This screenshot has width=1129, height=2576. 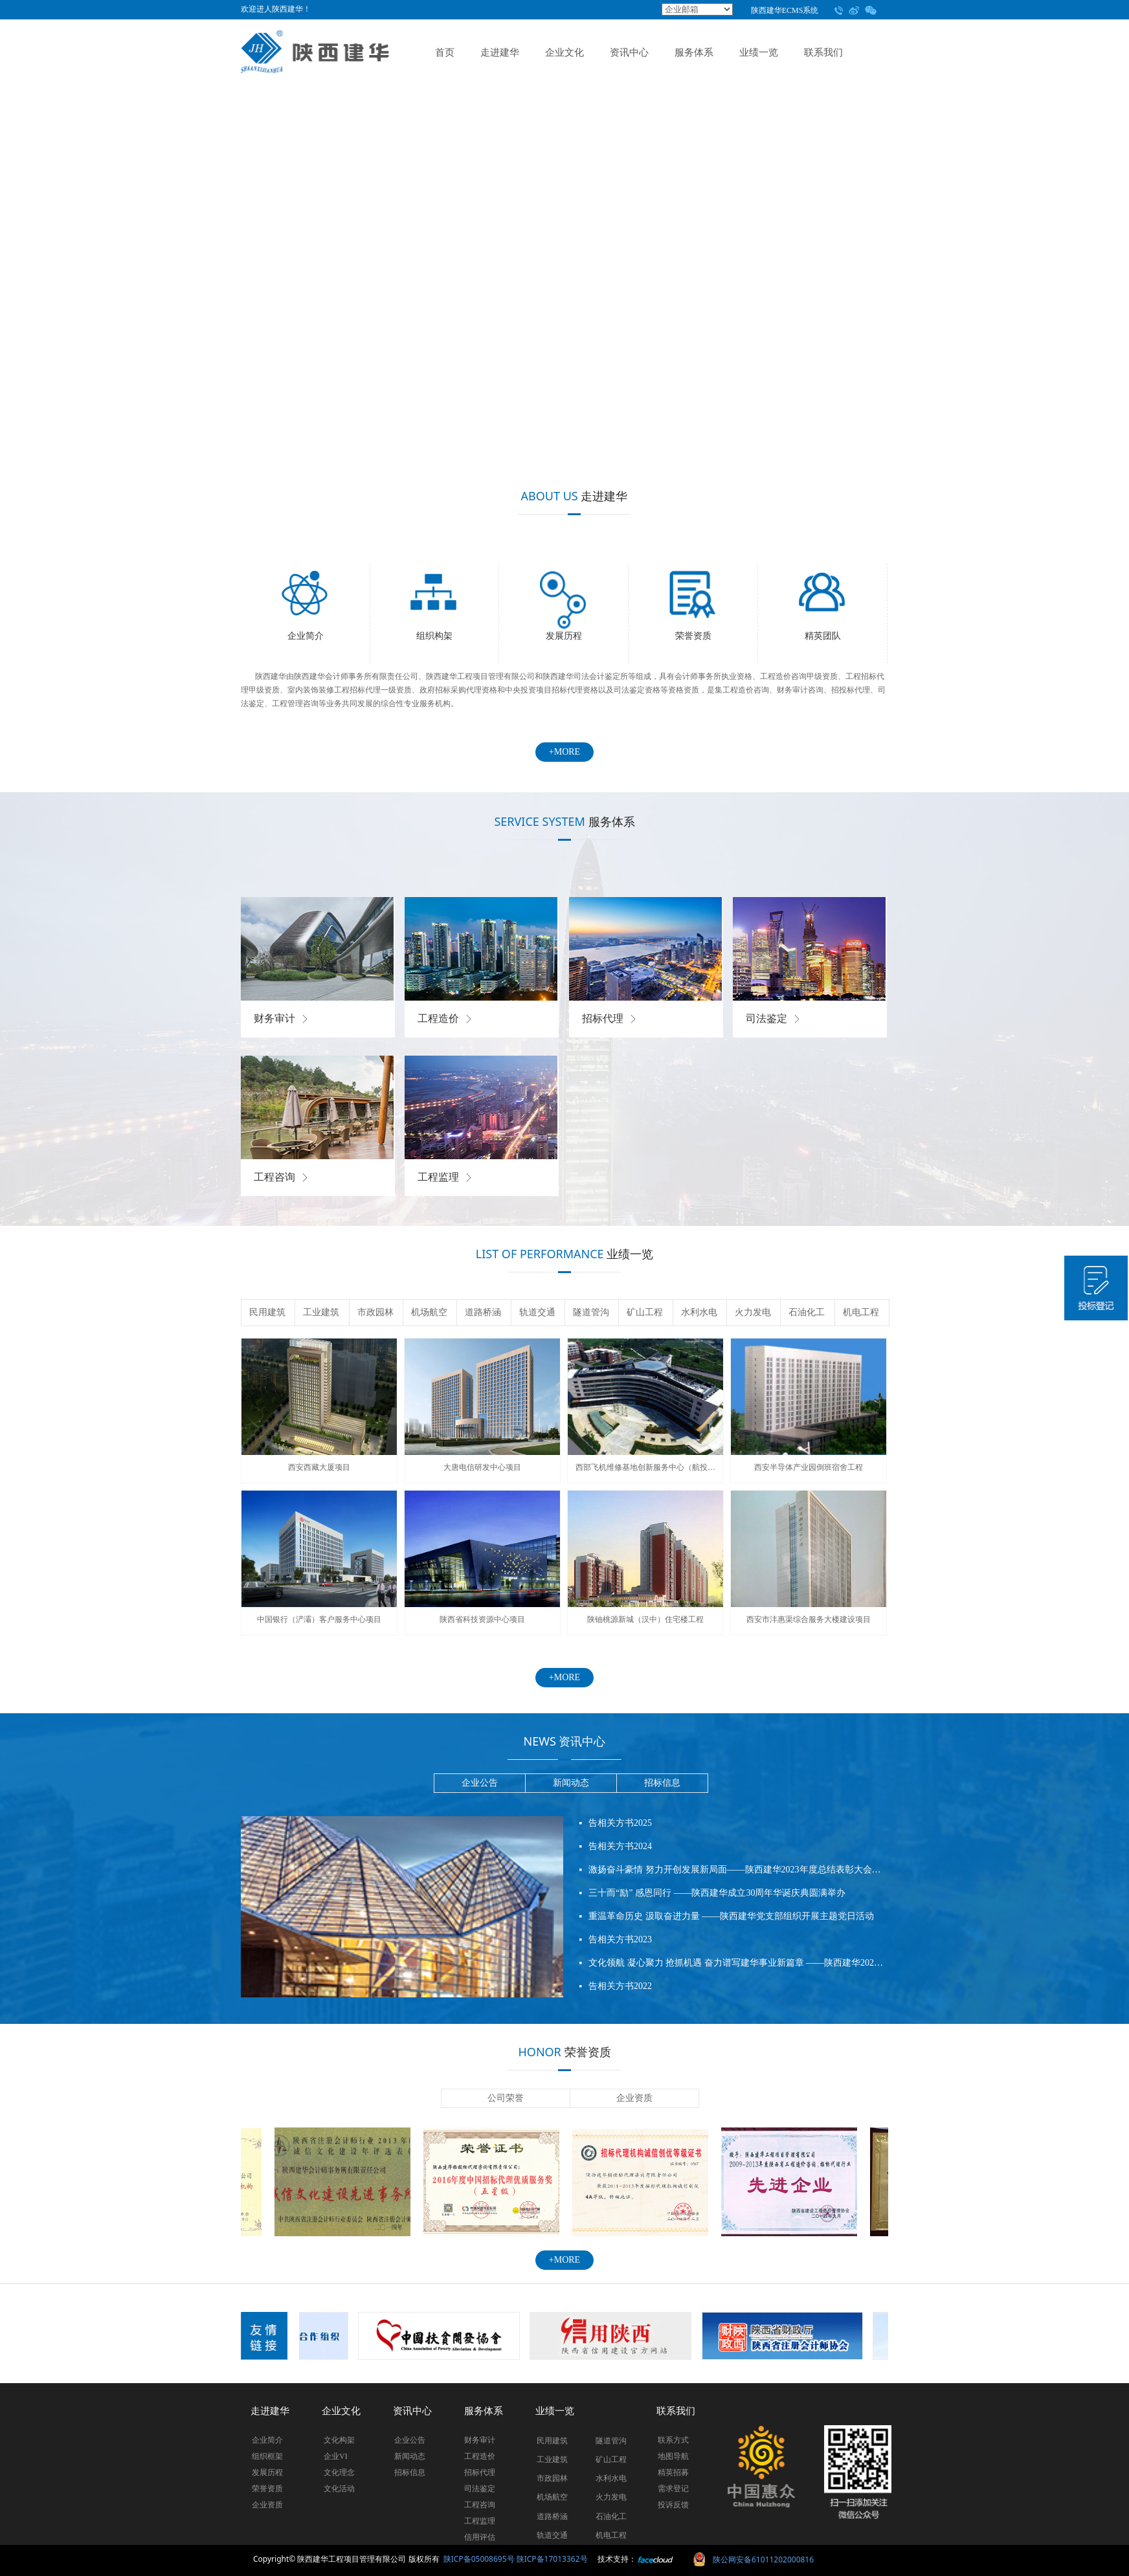 What do you see at coordinates (645, 1312) in the screenshot?
I see `矿山工程` at bounding box center [645, 1312].